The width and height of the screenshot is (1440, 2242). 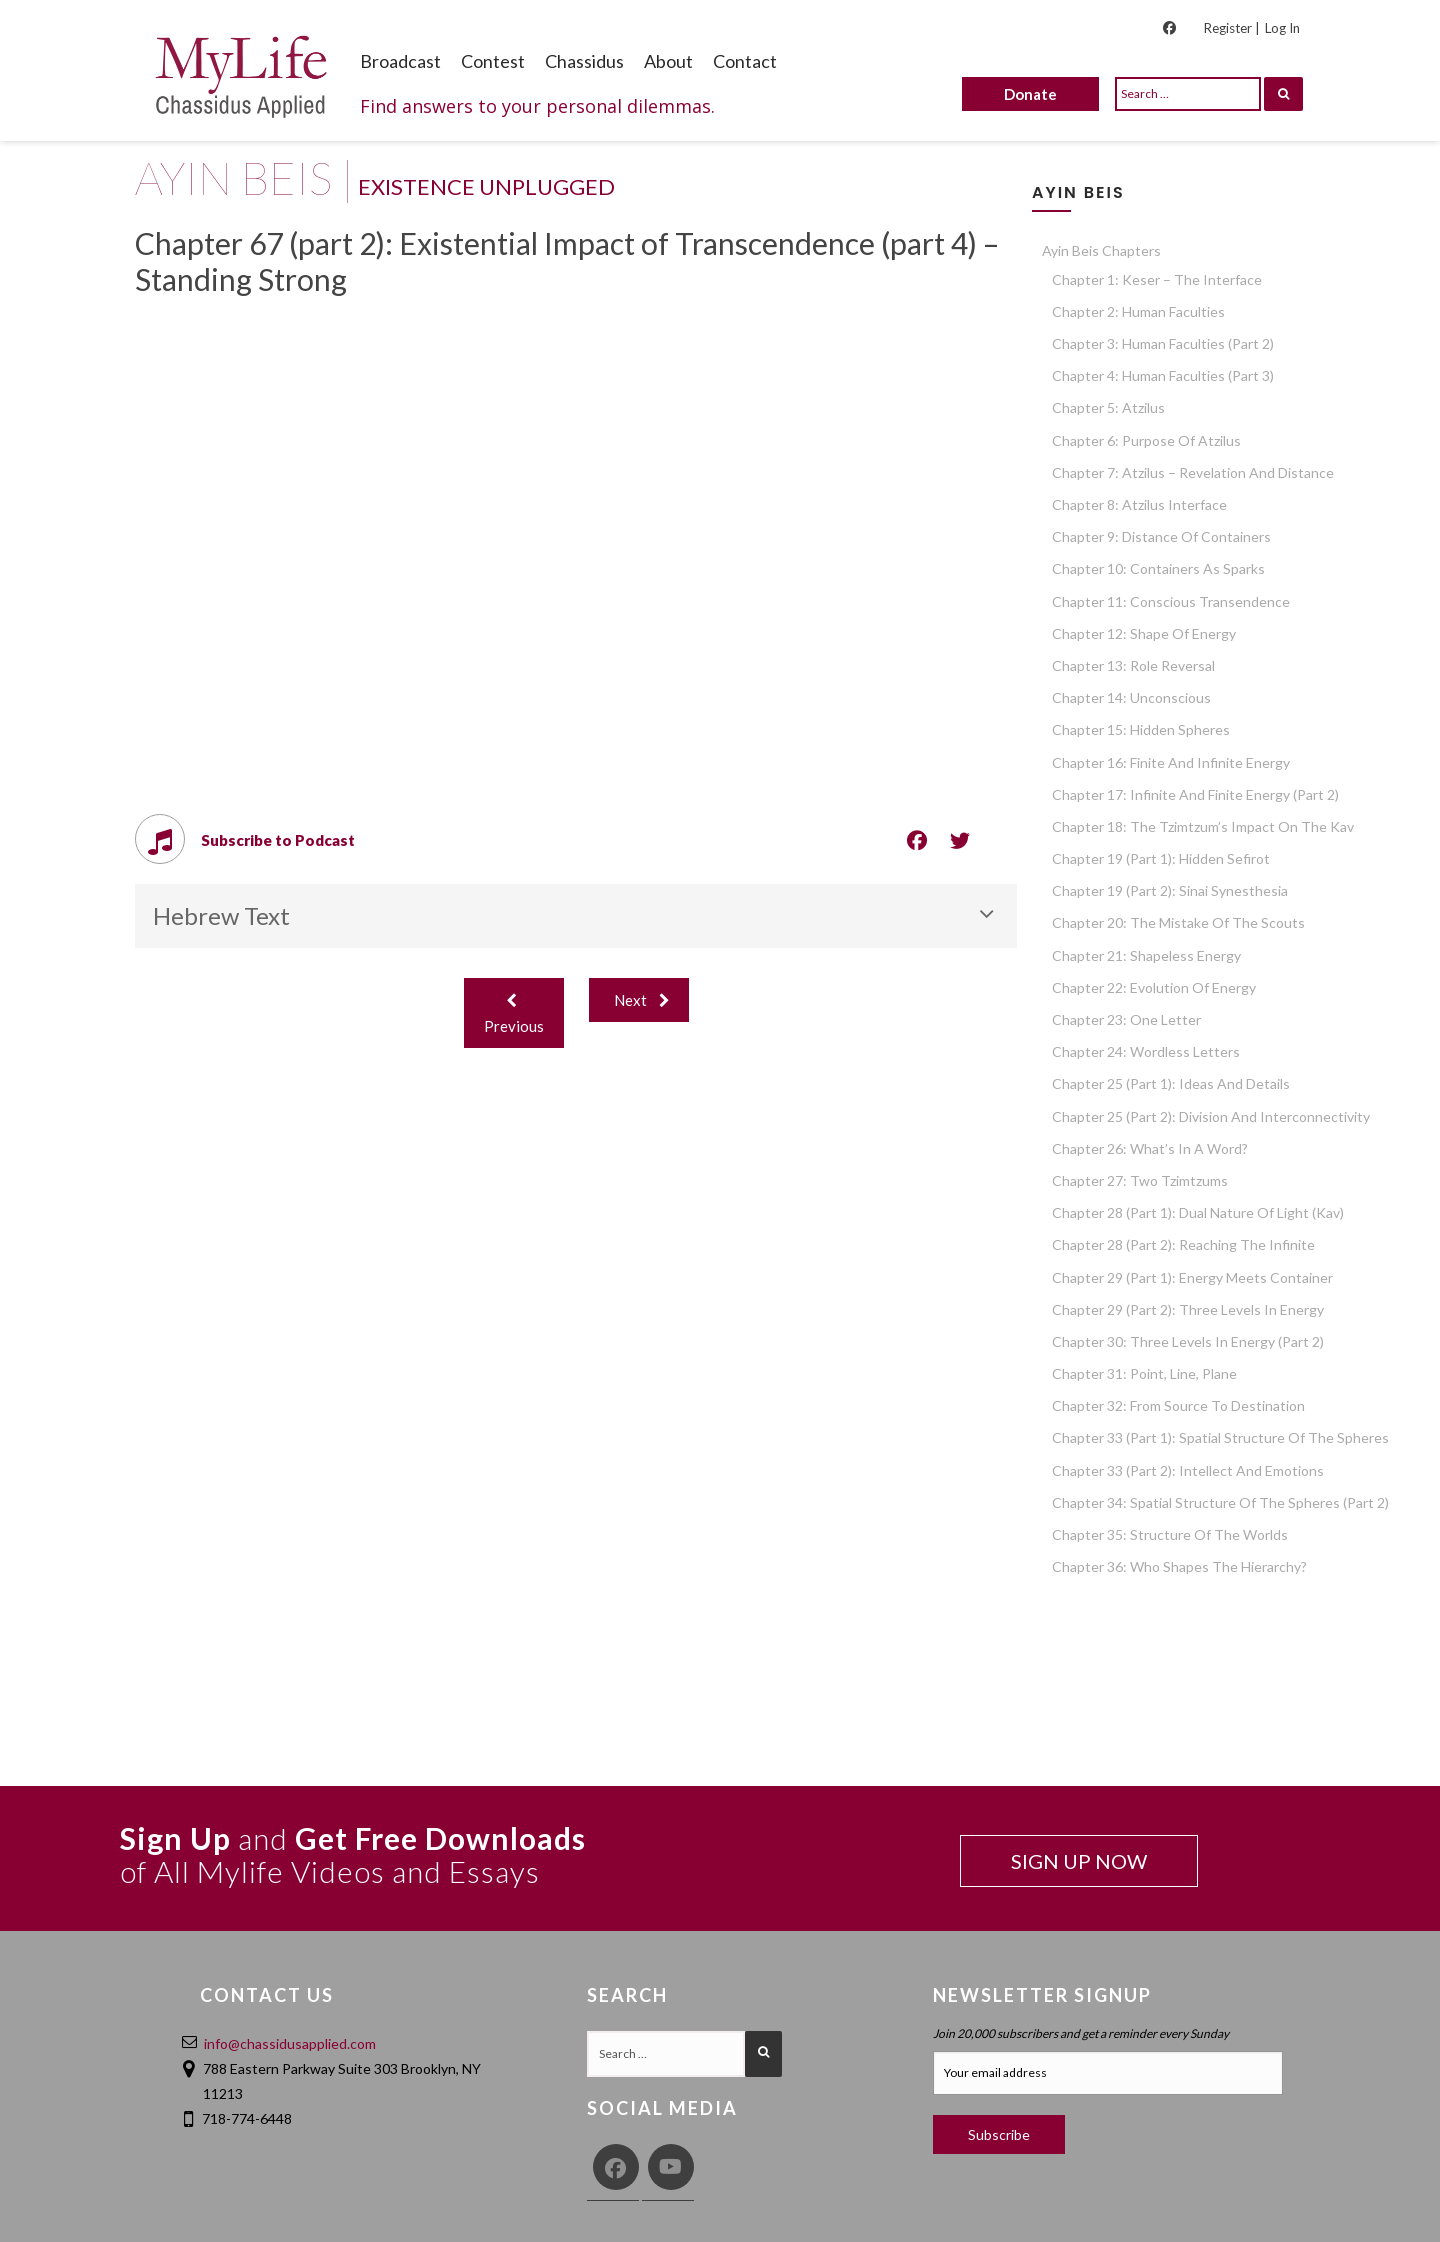 I want to click on Chapter 25 (part 1): Ideas and Details, so click(x=1171, y=1083).